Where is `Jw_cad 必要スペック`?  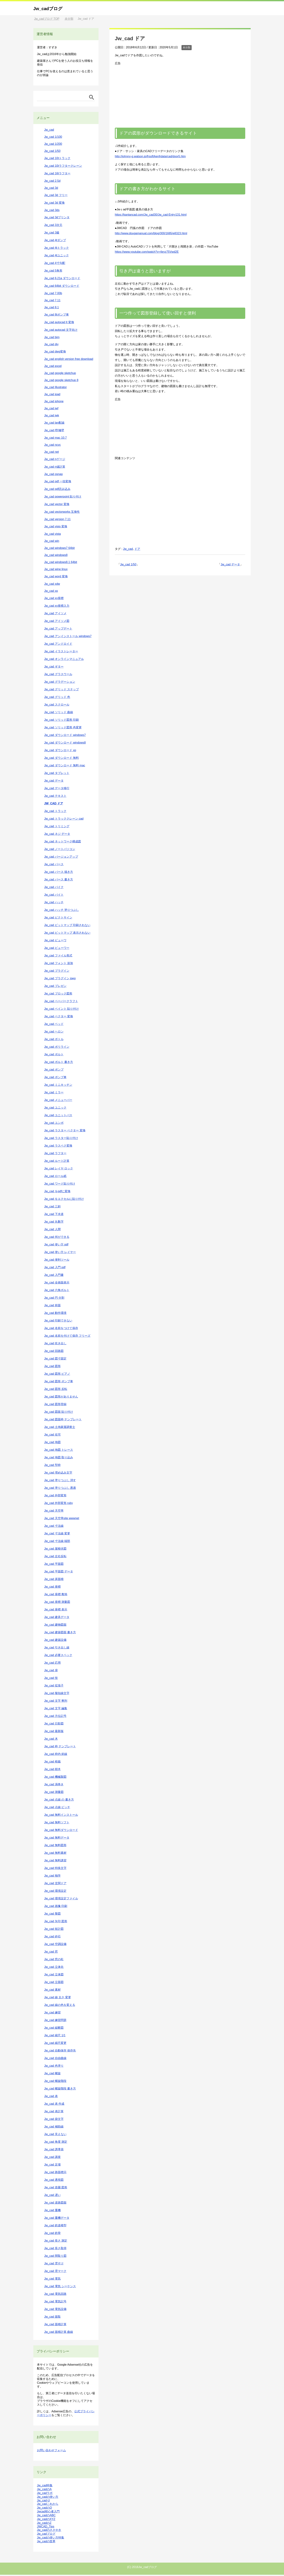
Jw_cad 必要スペック is located at coordinates (58, 1656).